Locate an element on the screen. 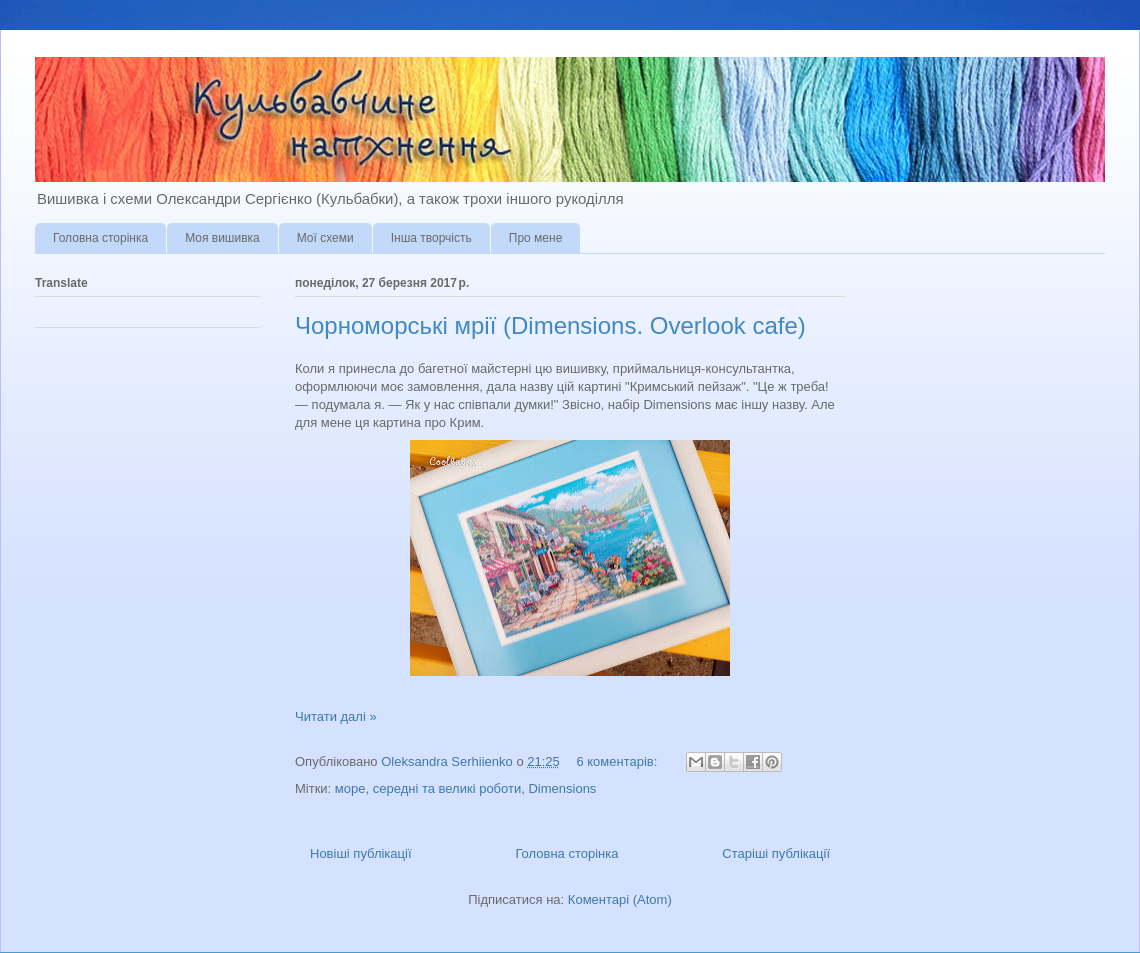  середні та великі роботи is located at coordinates (447, 788).